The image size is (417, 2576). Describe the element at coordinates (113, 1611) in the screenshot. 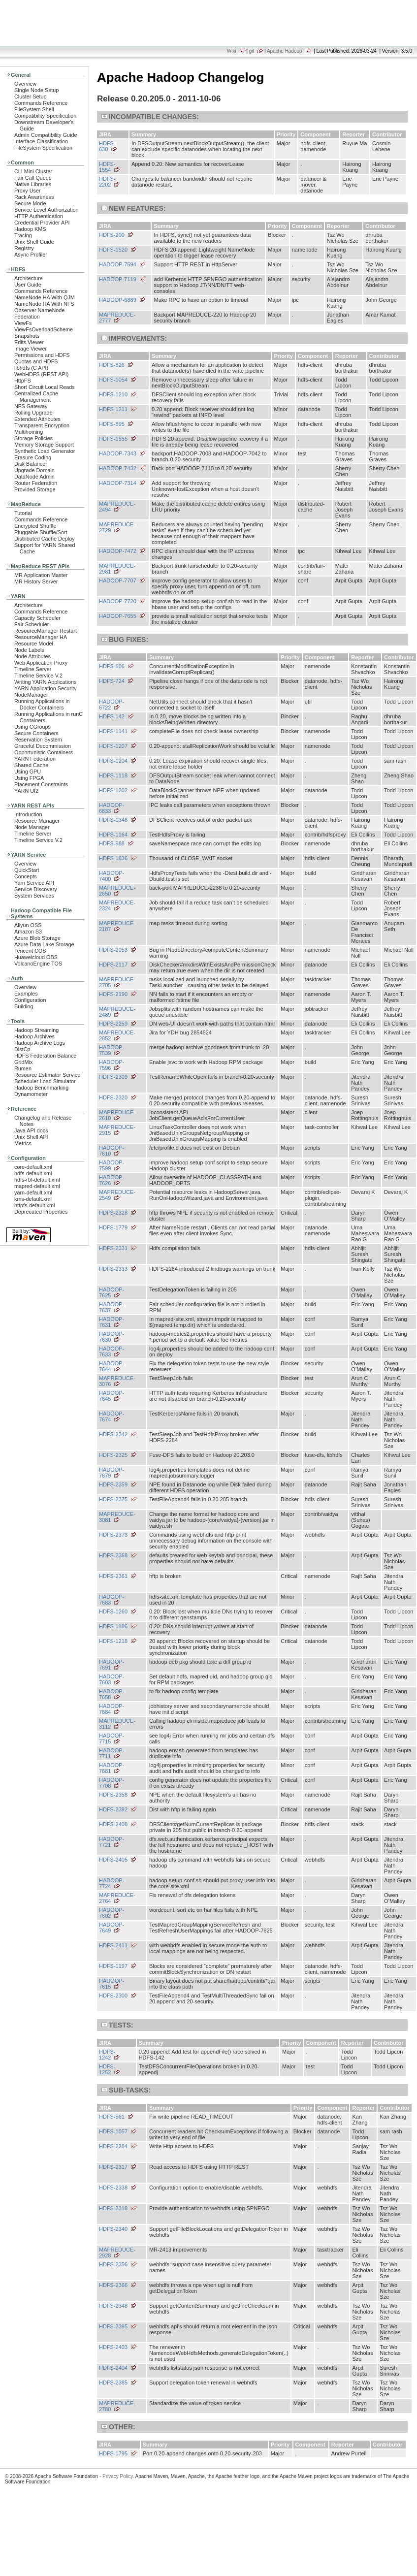

I see `HDFS-1260` at that location.